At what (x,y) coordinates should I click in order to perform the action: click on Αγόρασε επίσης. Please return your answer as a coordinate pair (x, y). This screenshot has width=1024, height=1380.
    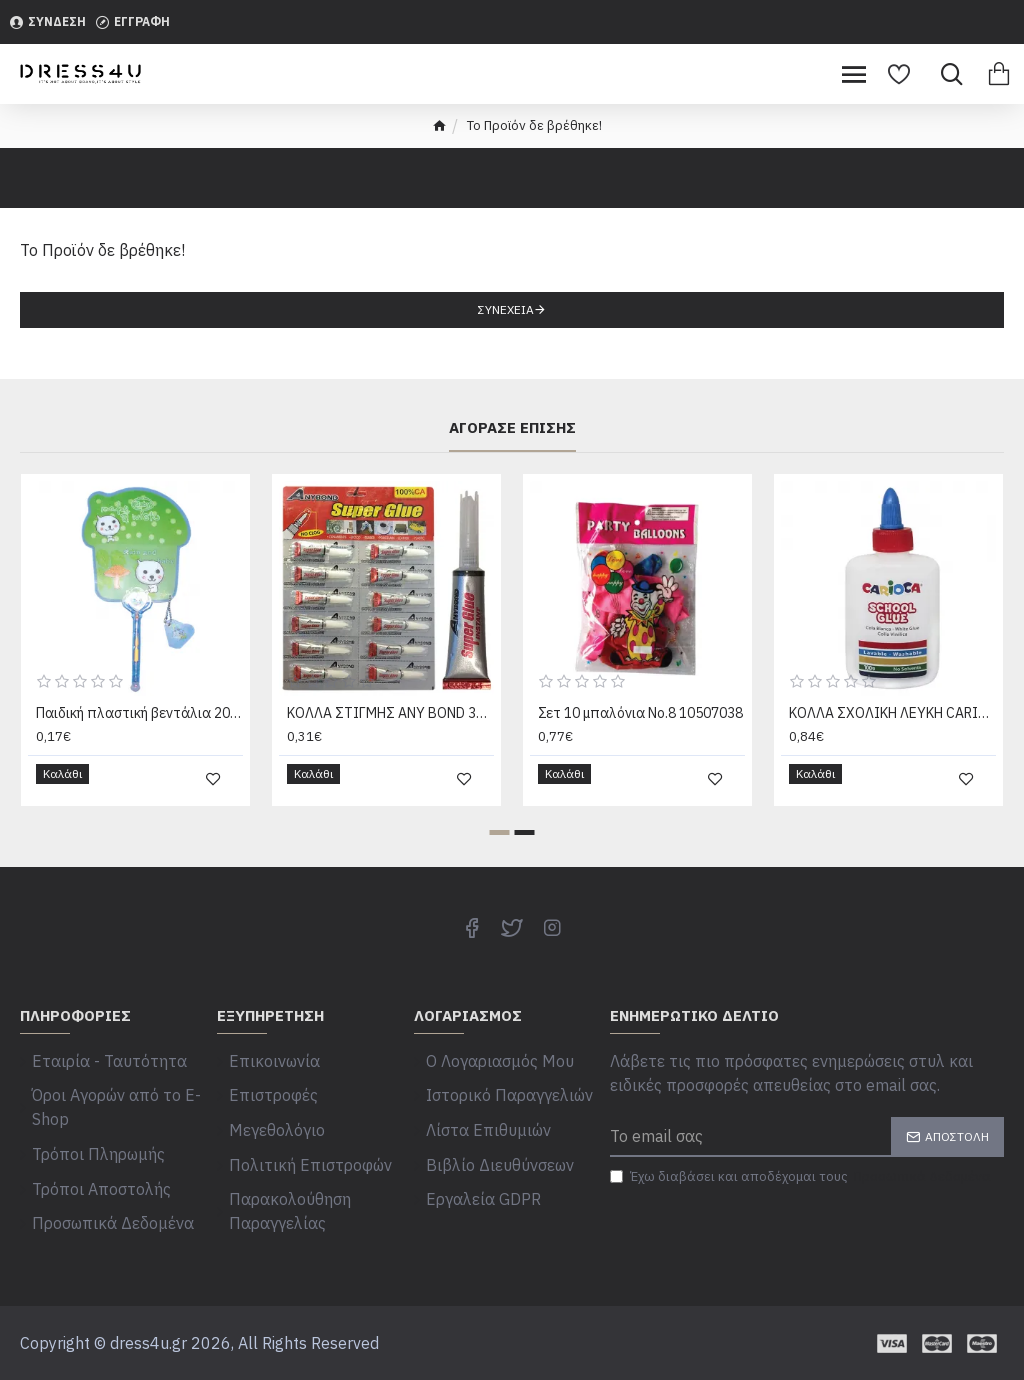
    Looking at the image, I should click on (512, 467).